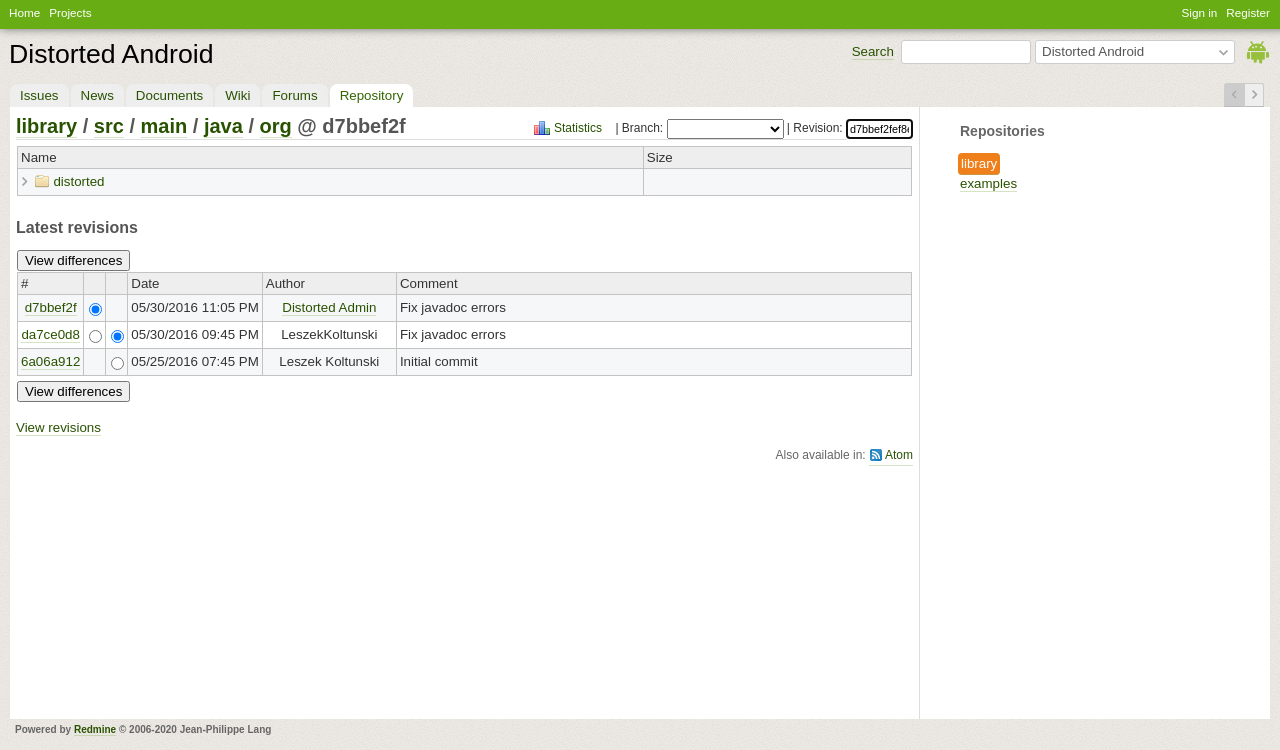  I want to click on Home, so click(24, 12).